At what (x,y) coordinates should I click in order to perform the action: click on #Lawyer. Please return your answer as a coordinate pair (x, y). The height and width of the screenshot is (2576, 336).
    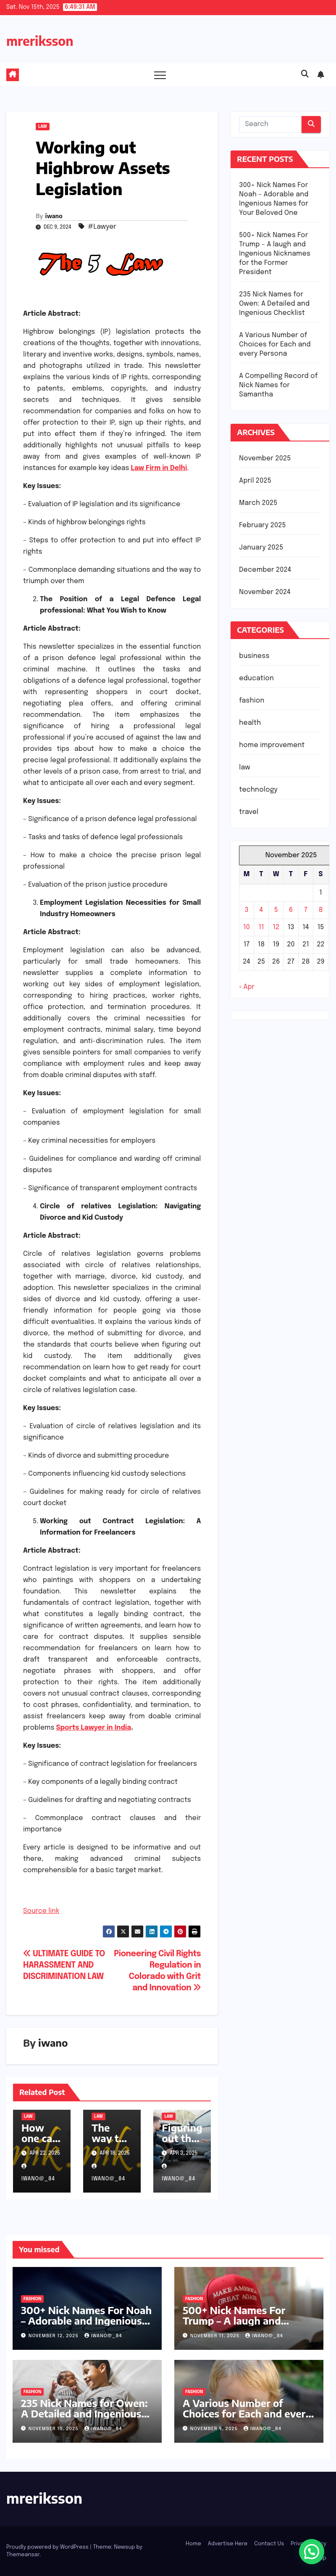
    Looking at the image, I should click on (102, 226).